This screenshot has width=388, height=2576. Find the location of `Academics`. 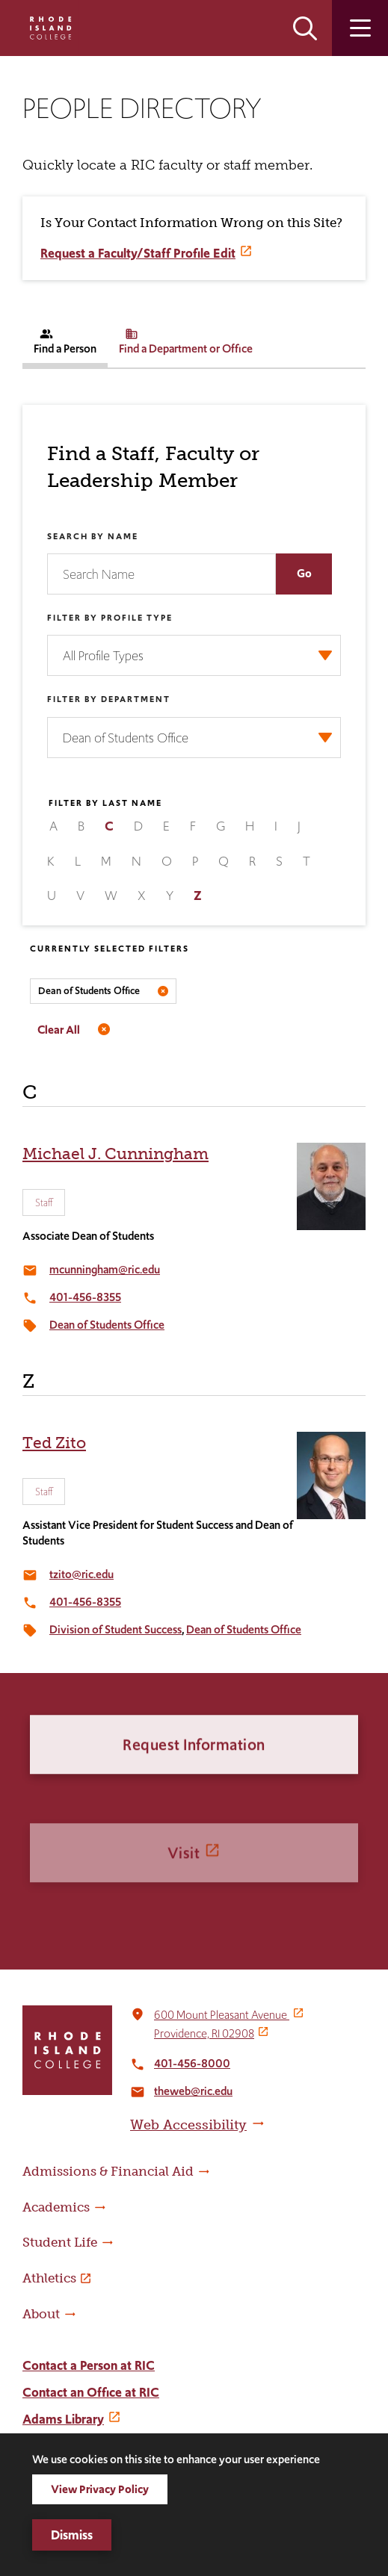

Academics is located at coordinates (56, 2207).